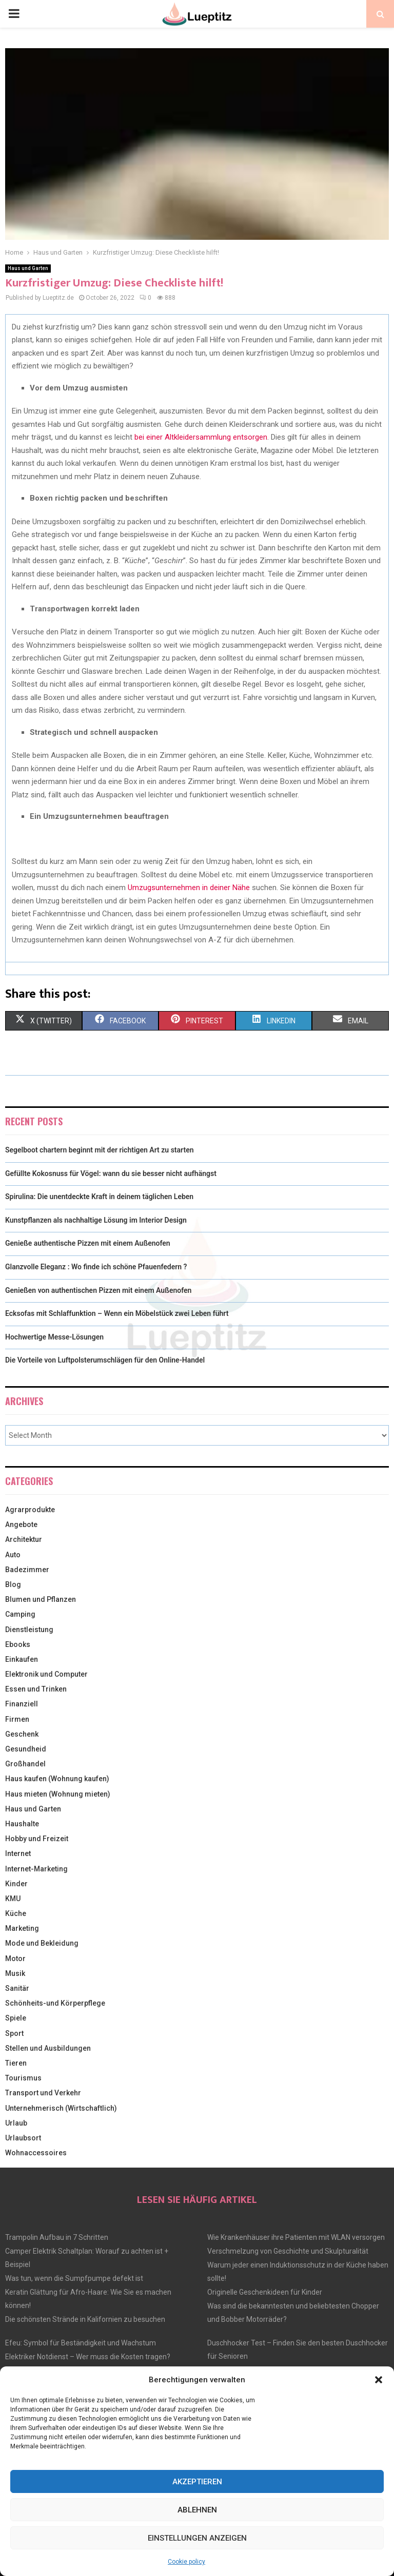 The width and height of the screenshot is (394, 2576). What do you see at coordinates (21, 1734) in the screenshot?
I see `Geschenk` at bounding box center [21, 1734].